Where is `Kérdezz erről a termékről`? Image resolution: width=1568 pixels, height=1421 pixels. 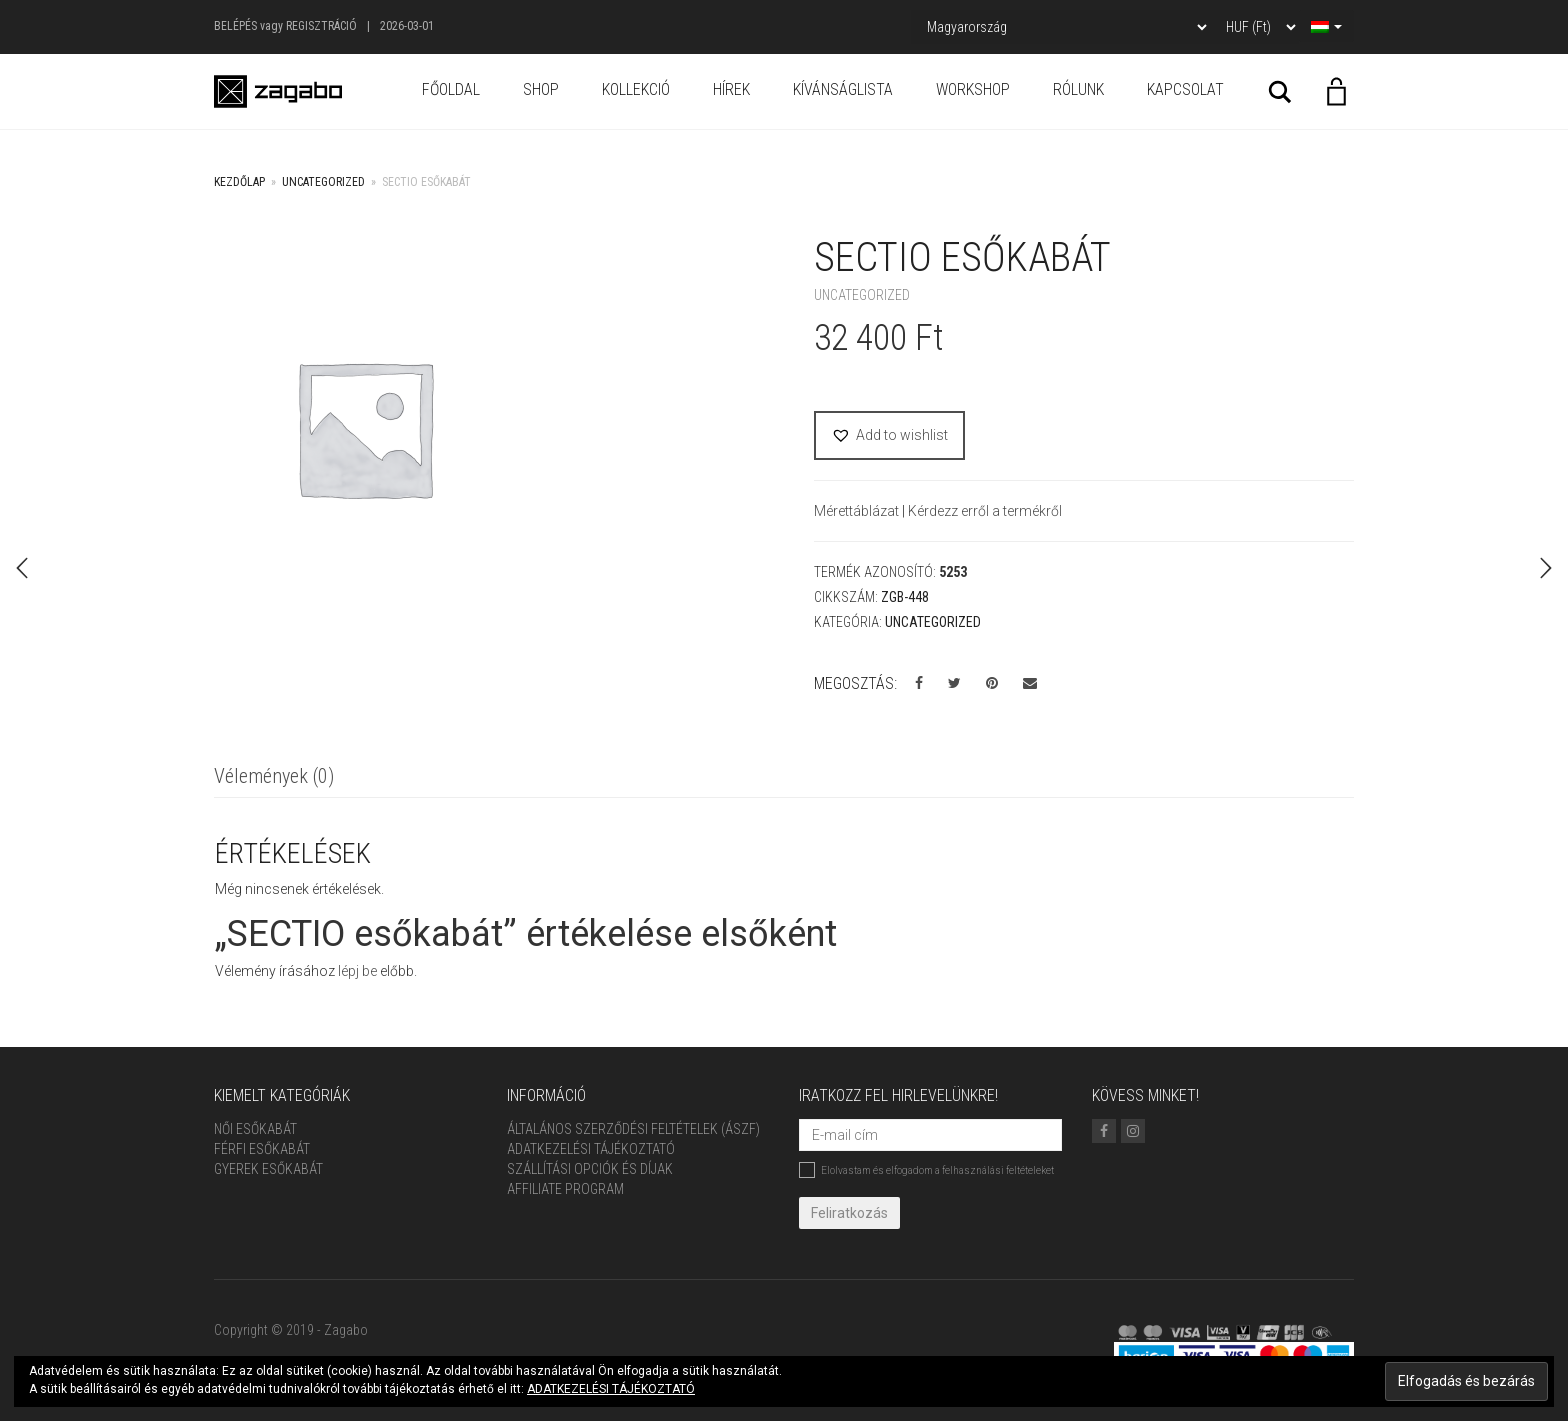 Kérdezz erről a termékről is located at coordinates (985, 511).